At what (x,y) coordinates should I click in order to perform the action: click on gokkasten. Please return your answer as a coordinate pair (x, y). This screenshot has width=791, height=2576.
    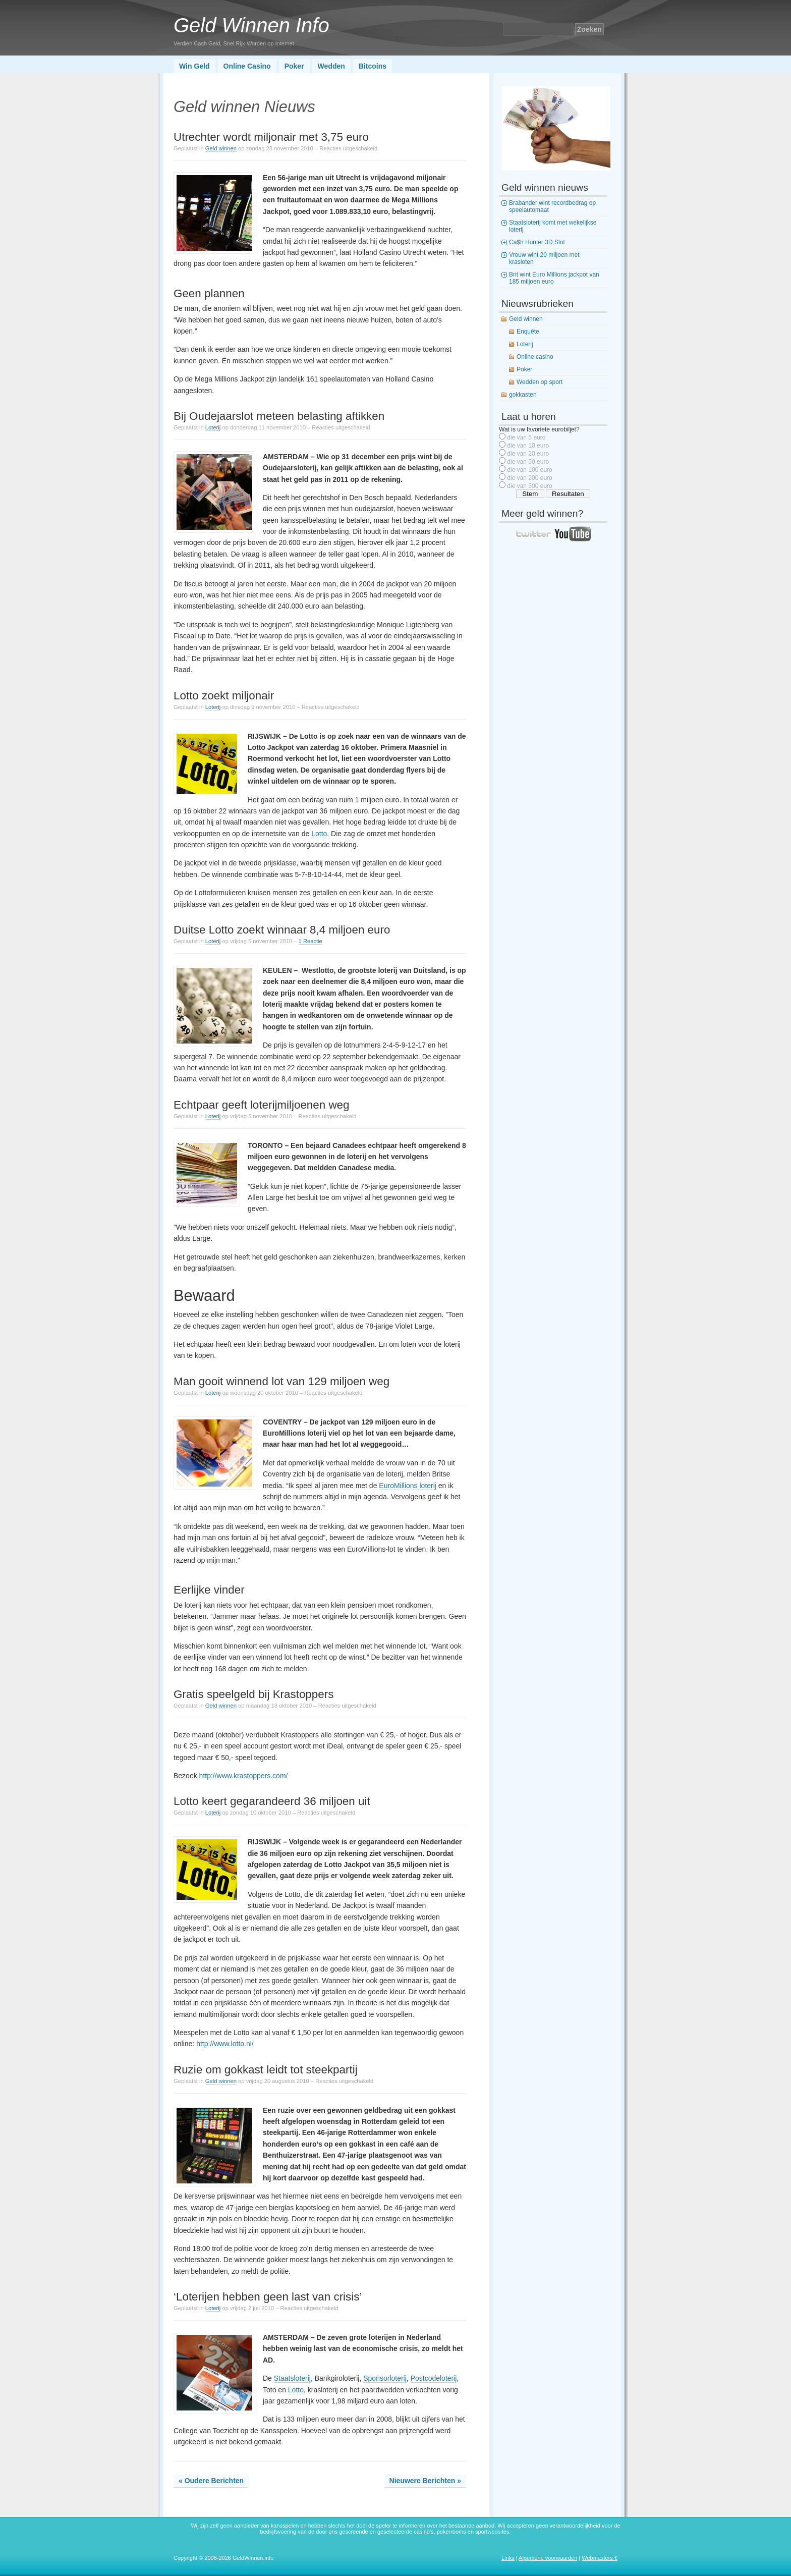
    Looking at the image, I should click on (523, 394).